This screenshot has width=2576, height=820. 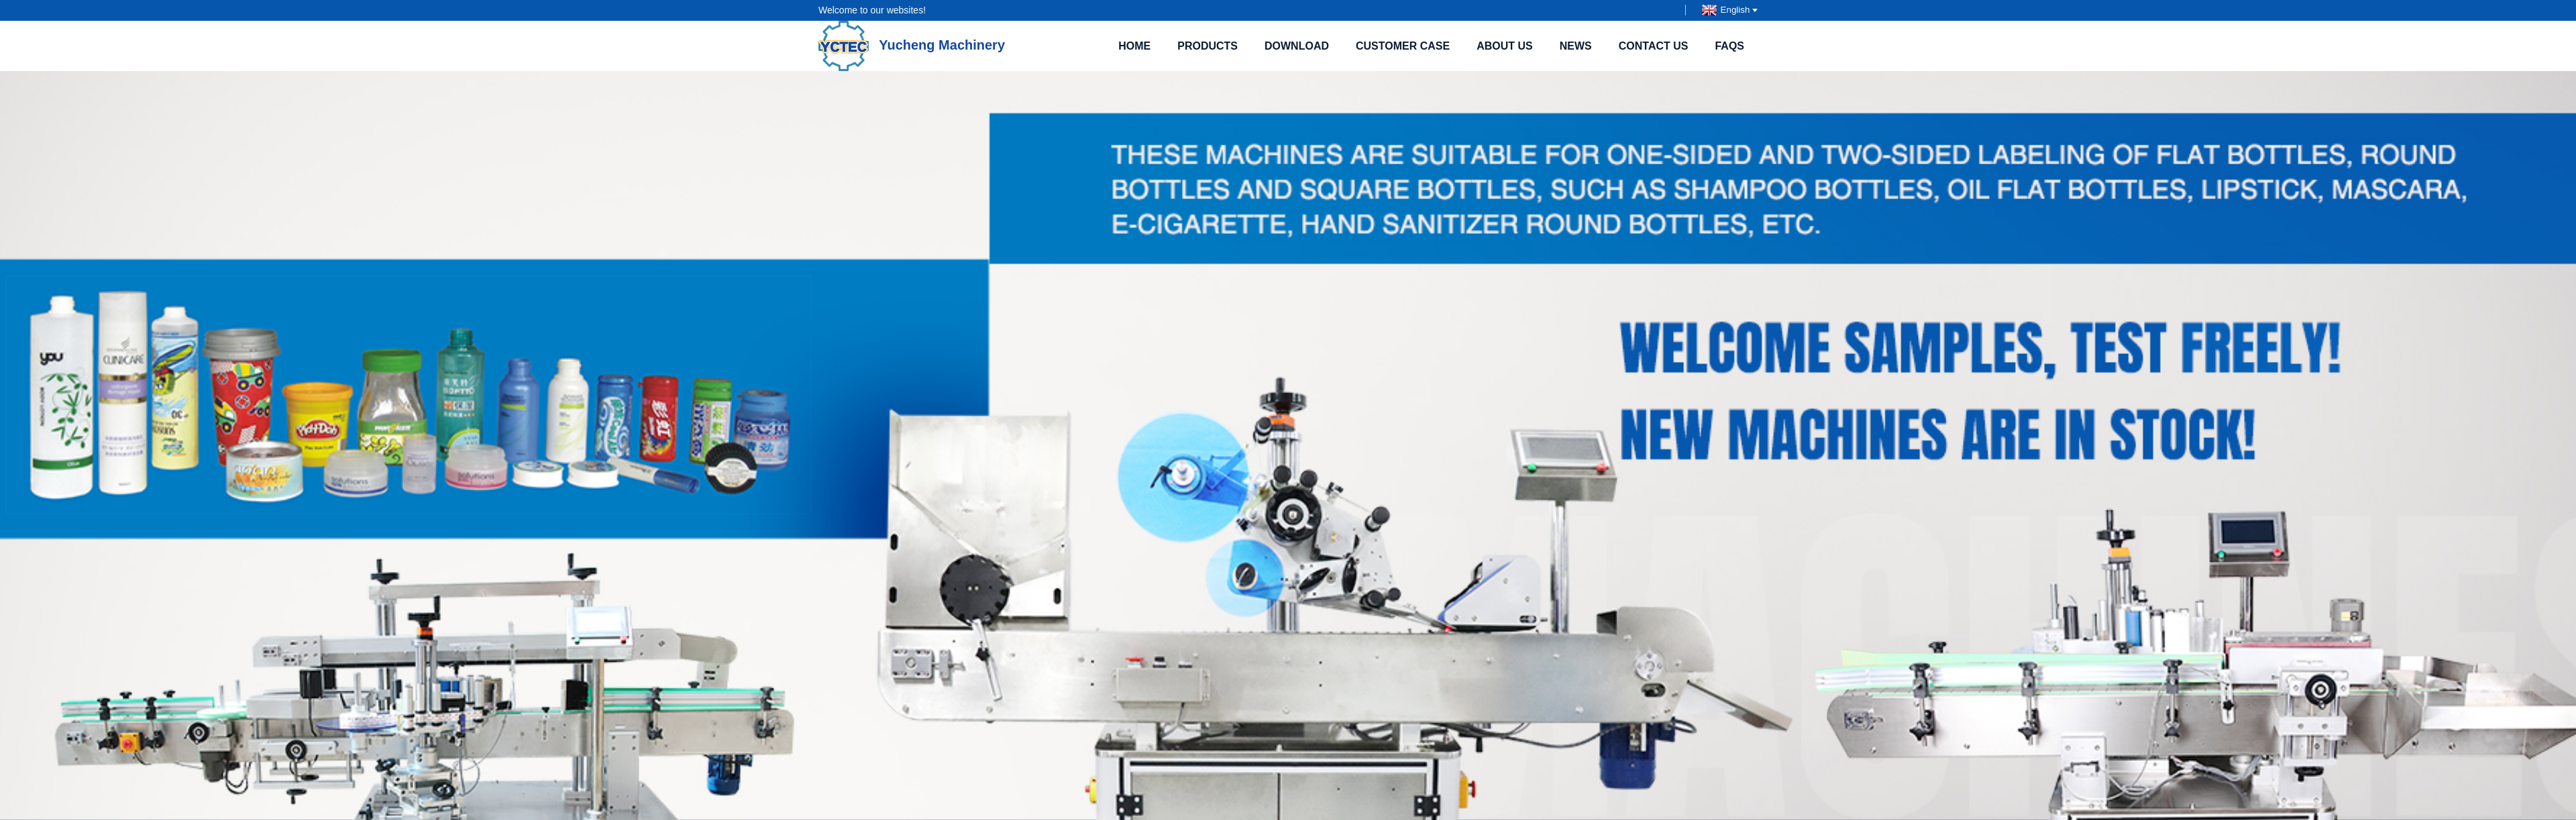 I want to click on Download, so click(x=1297, y=46).